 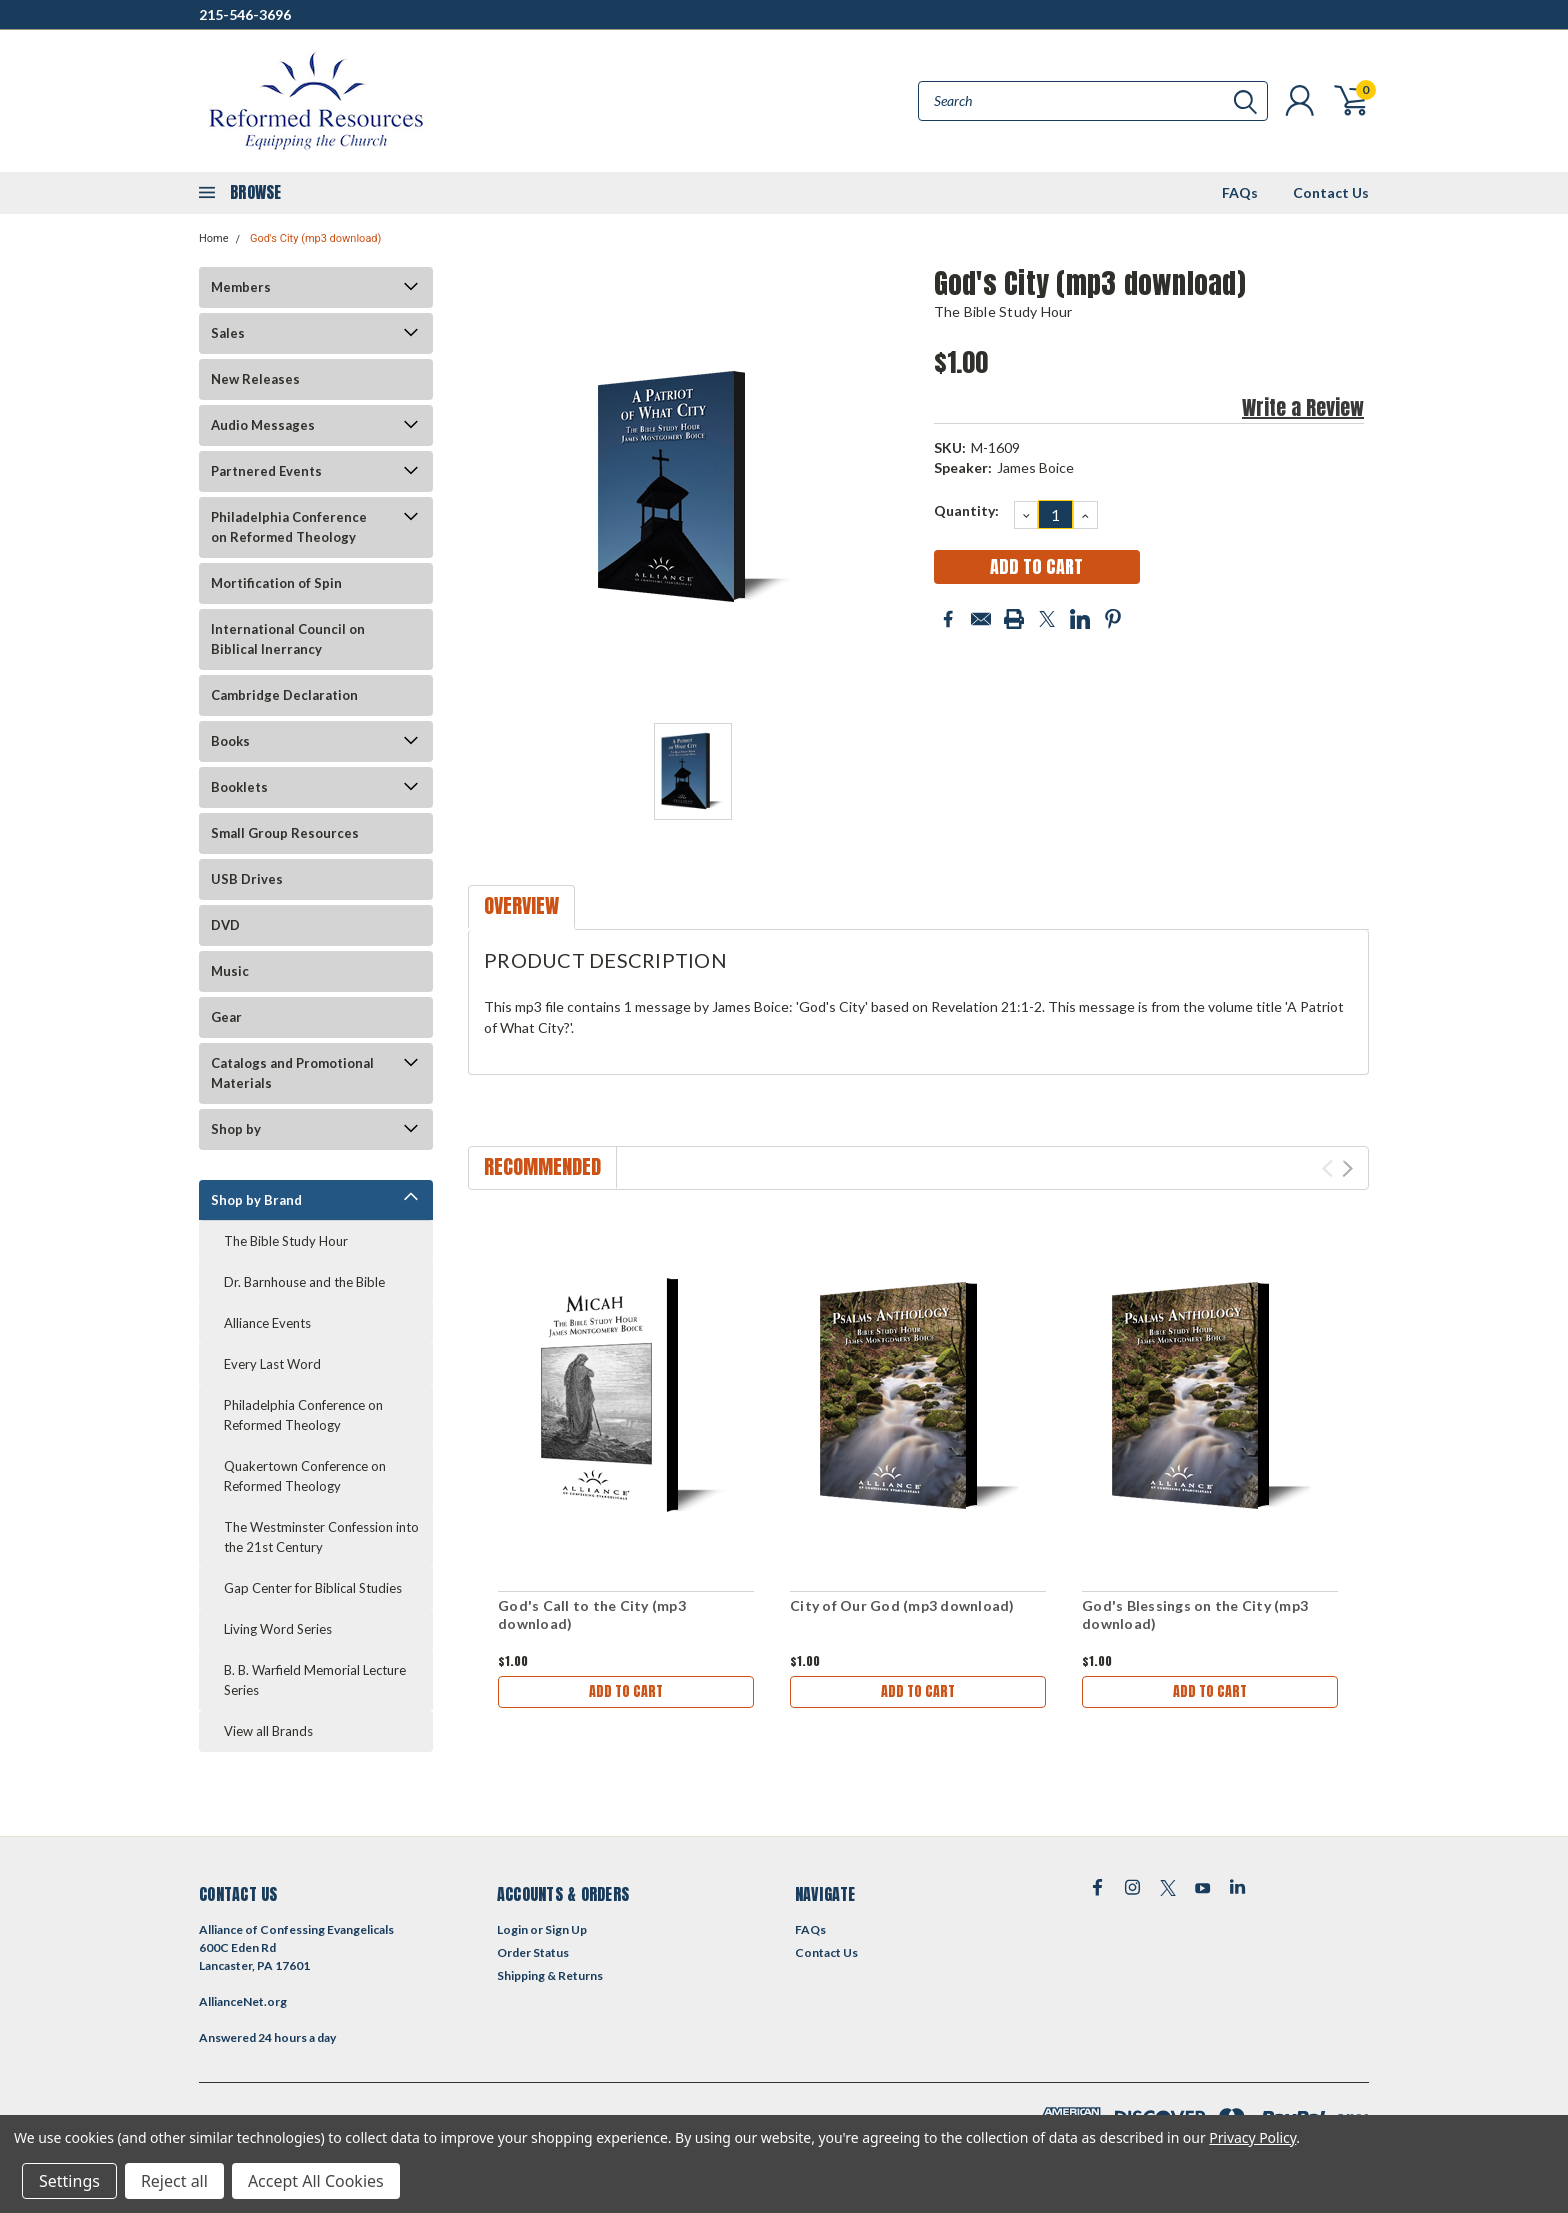 What do you see at coordinates (230, 971) in the screenshot?
I see `Music` at bounding box center [230, 971].